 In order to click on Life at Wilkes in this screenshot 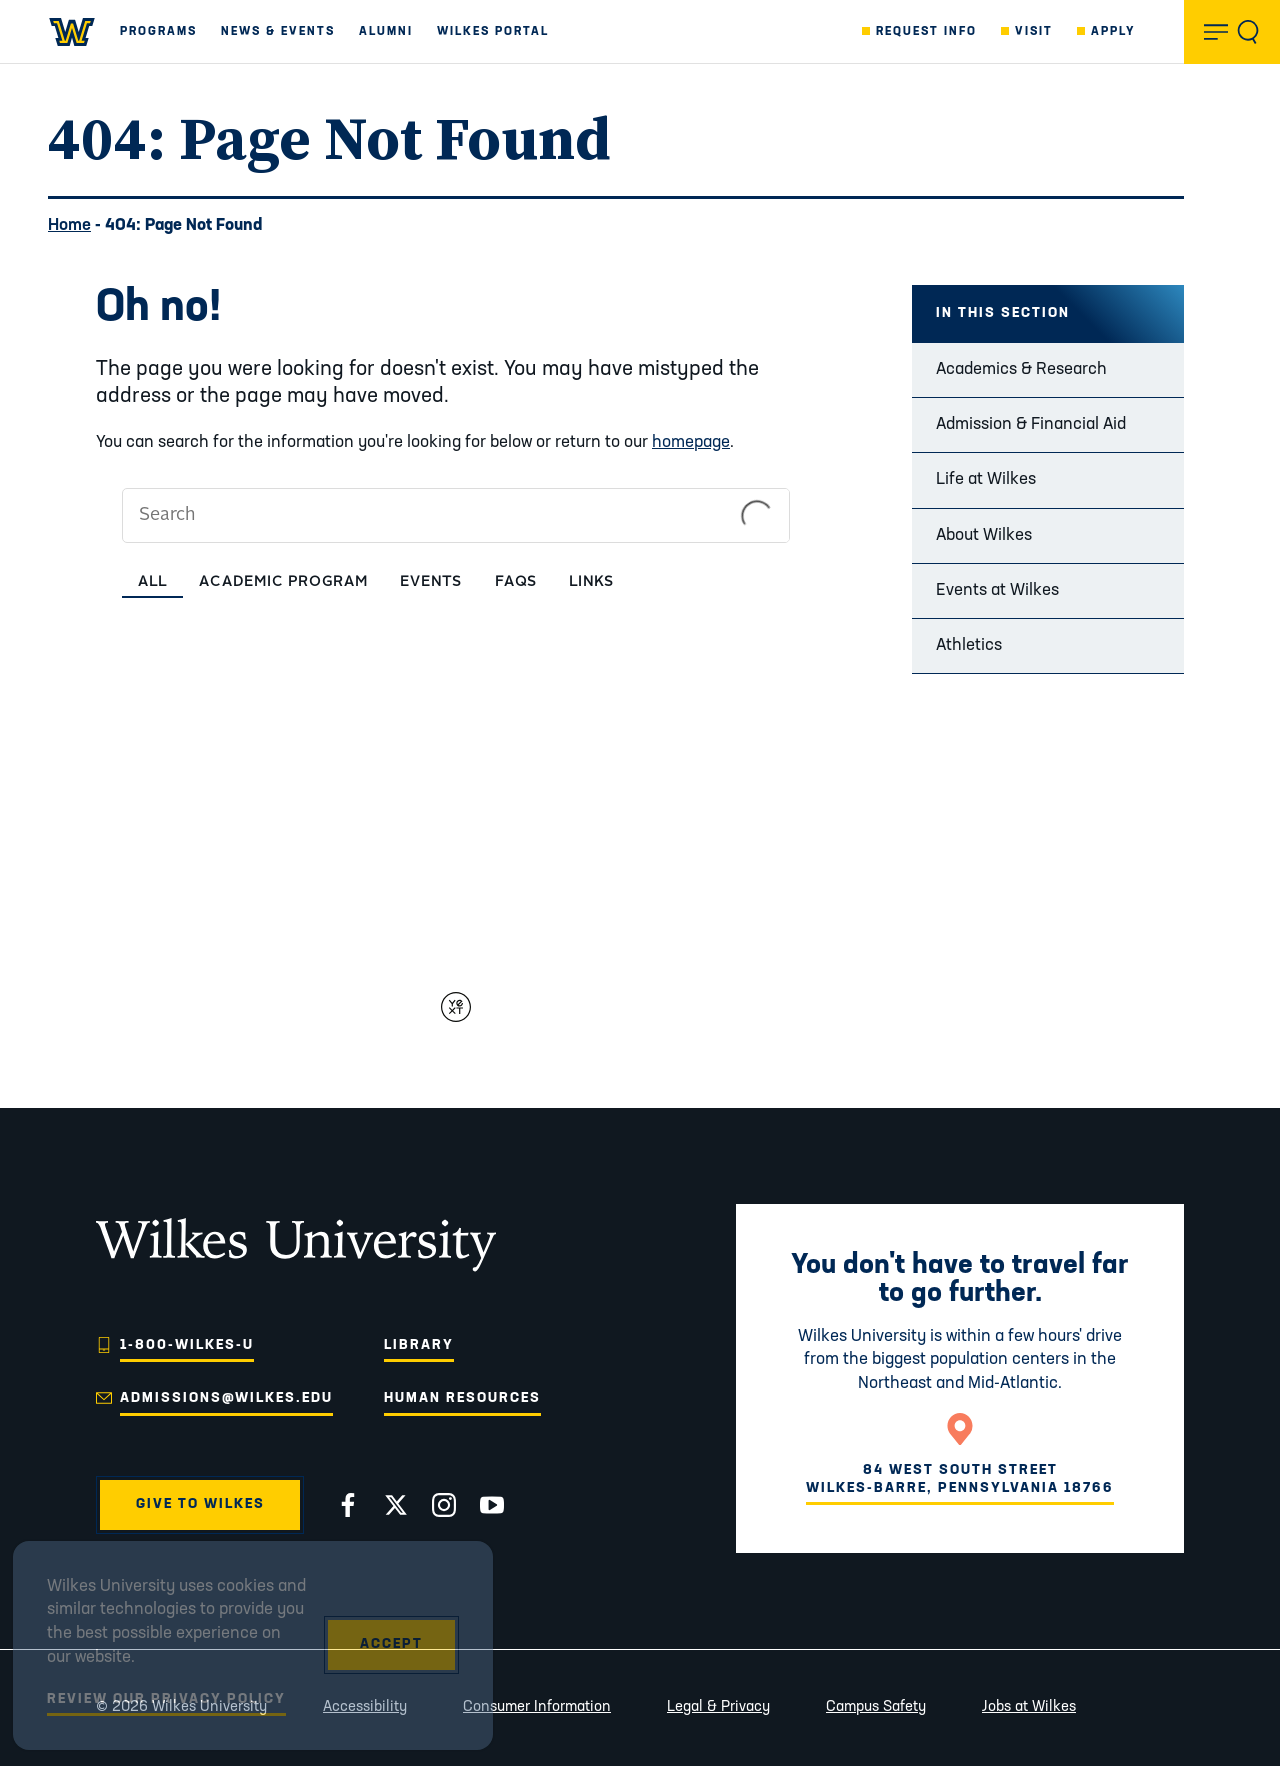, I will do `click(986, 479)`.